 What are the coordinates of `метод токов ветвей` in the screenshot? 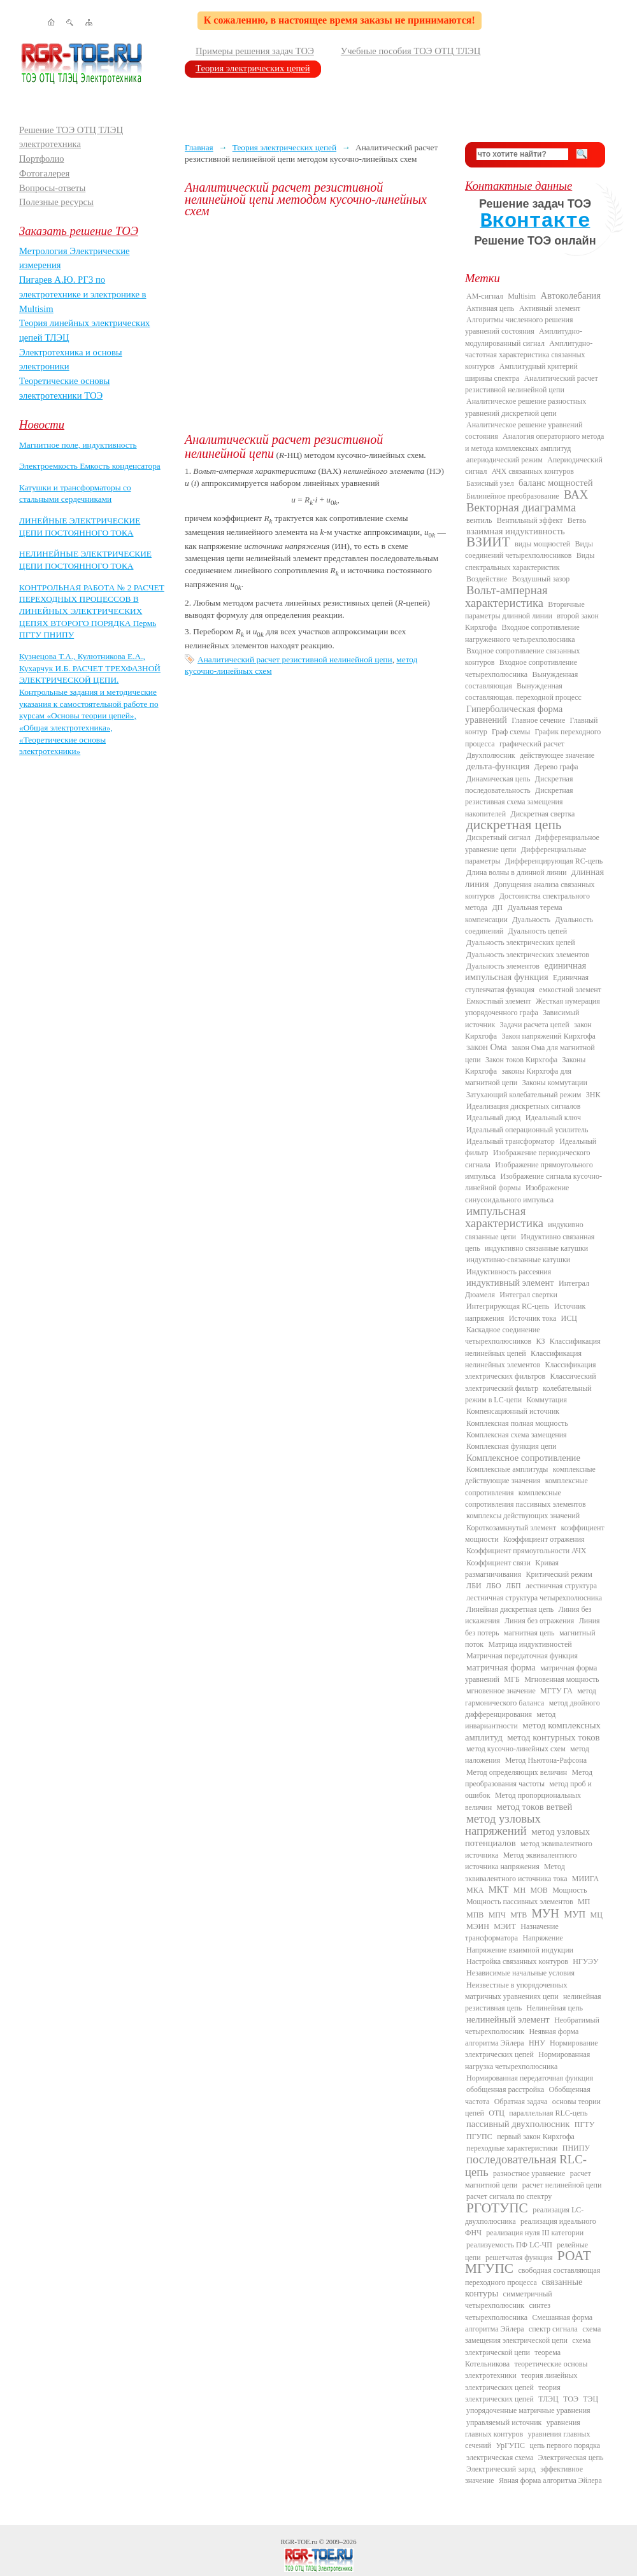 It's located at (535, 1807).